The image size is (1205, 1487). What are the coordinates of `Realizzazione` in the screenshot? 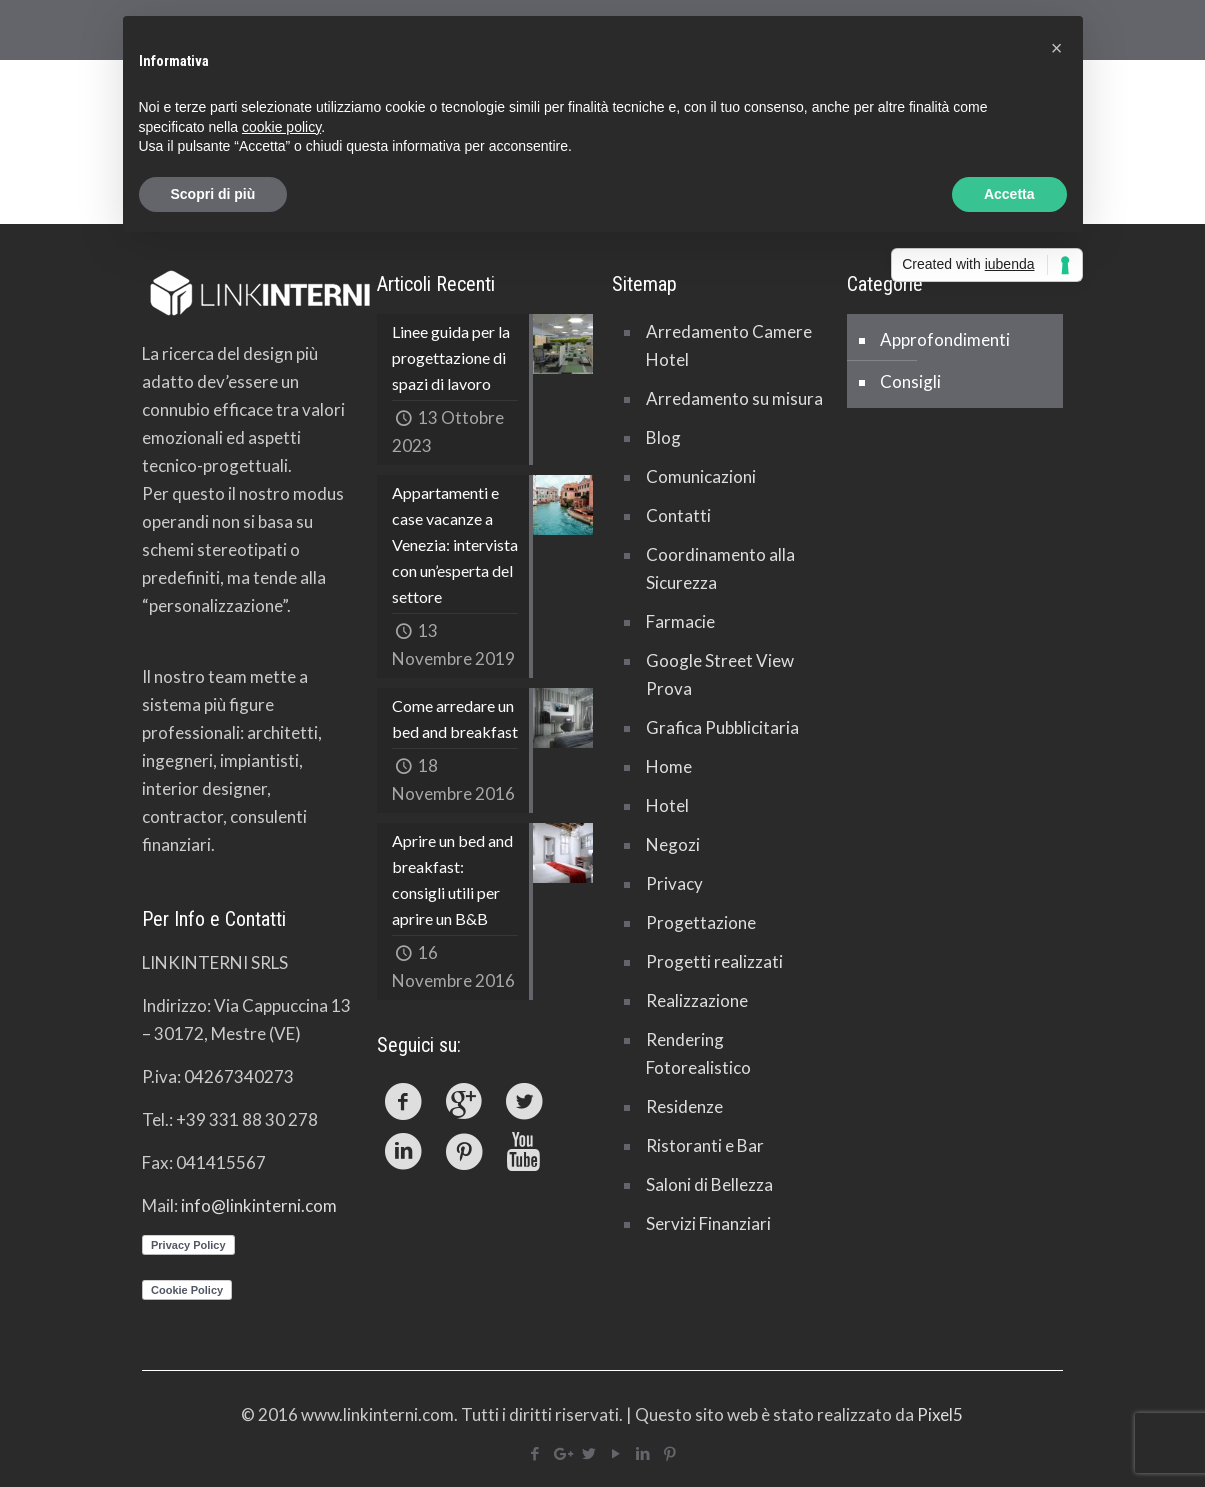 It's located at (697, 1000).